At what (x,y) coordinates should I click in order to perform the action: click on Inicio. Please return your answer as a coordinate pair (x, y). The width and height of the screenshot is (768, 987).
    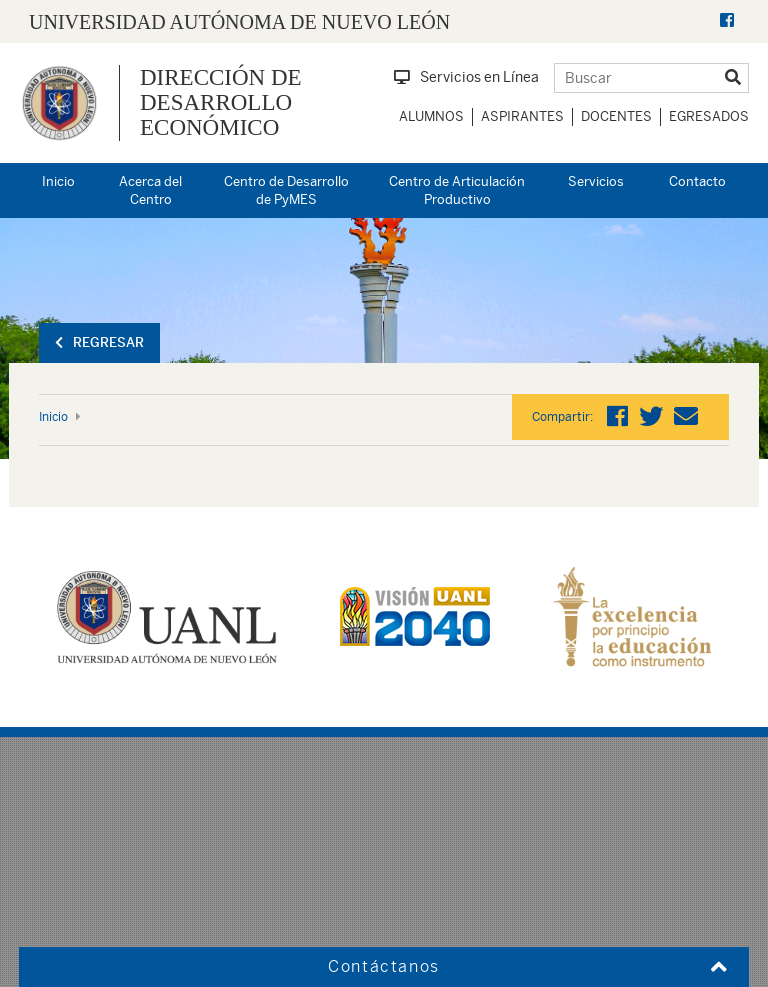
    Looking at the image, I should click on (58, 181).